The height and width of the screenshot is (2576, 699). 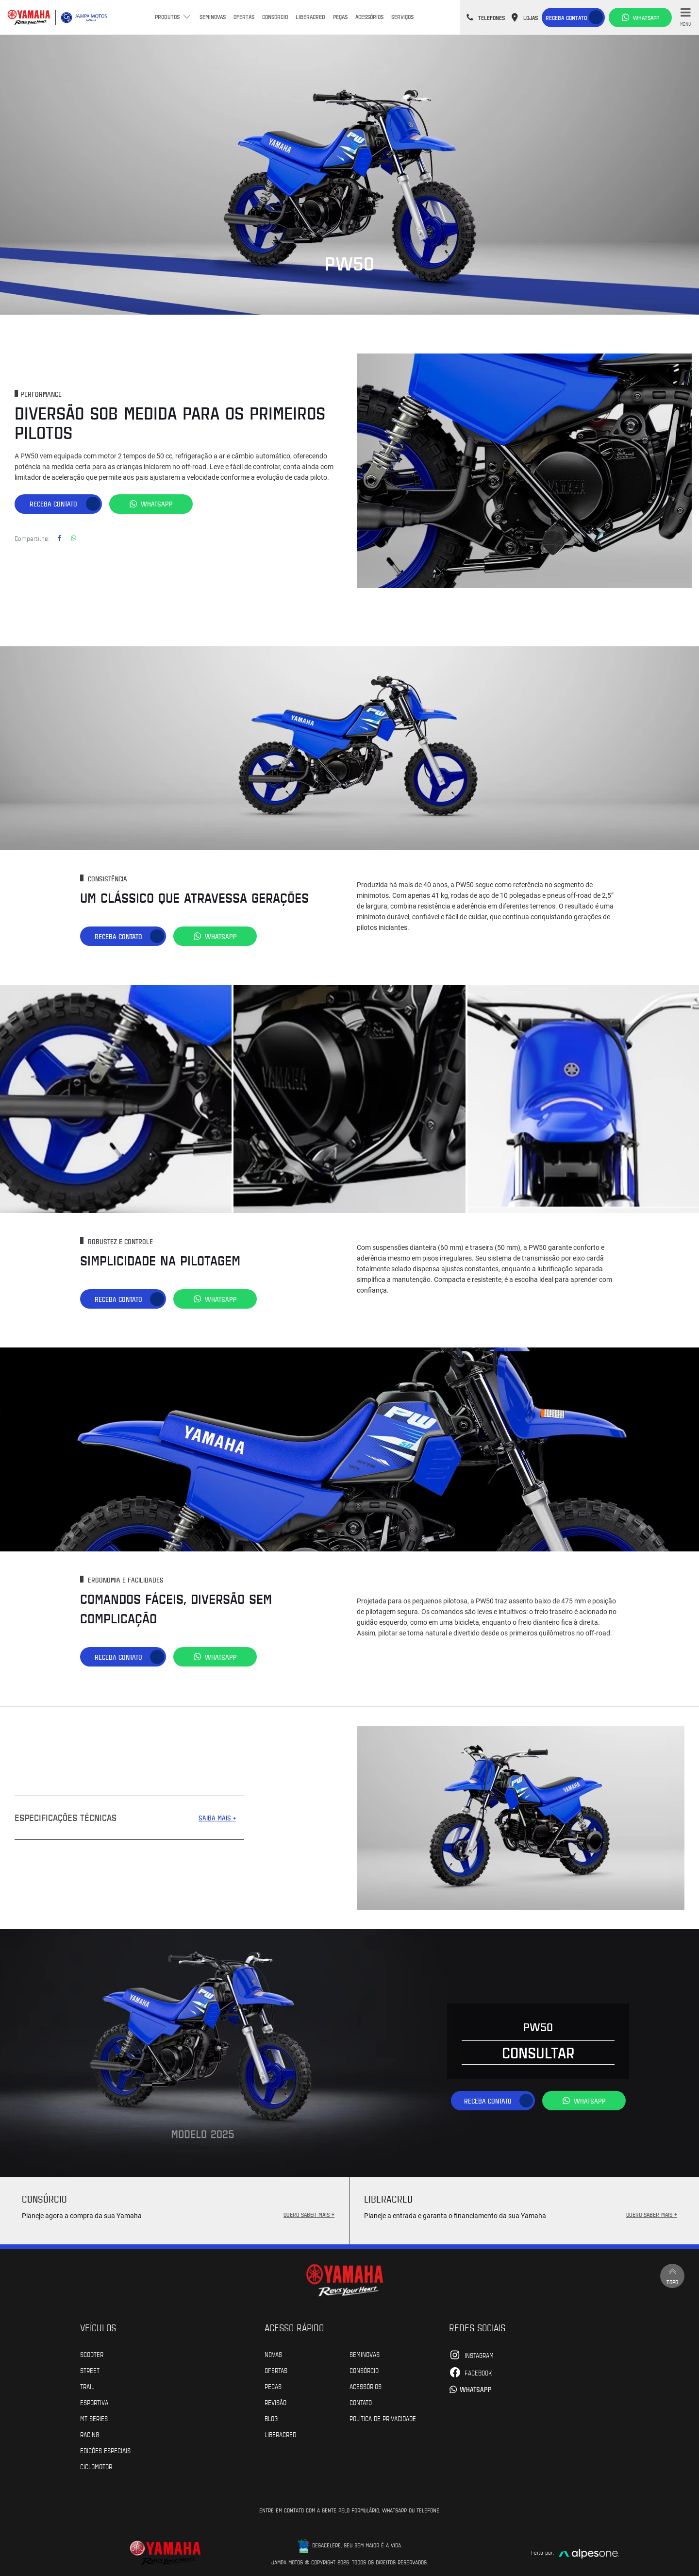 What do you see at coordinates (369, 16) in the screenshot?
I see `Acessórios` at bounding box center [369, 16].